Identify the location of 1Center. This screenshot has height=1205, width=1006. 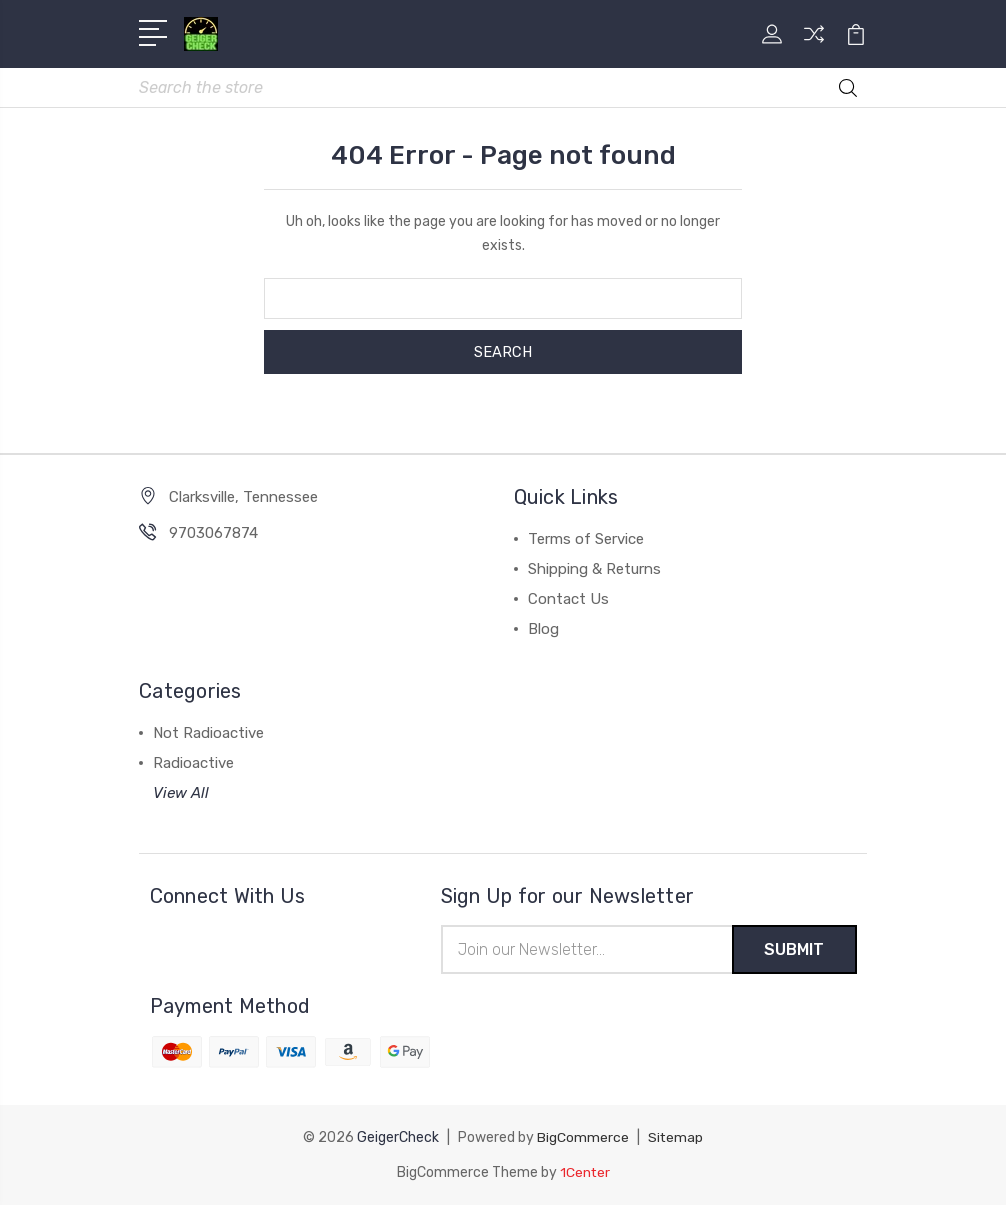
(584, 1172).